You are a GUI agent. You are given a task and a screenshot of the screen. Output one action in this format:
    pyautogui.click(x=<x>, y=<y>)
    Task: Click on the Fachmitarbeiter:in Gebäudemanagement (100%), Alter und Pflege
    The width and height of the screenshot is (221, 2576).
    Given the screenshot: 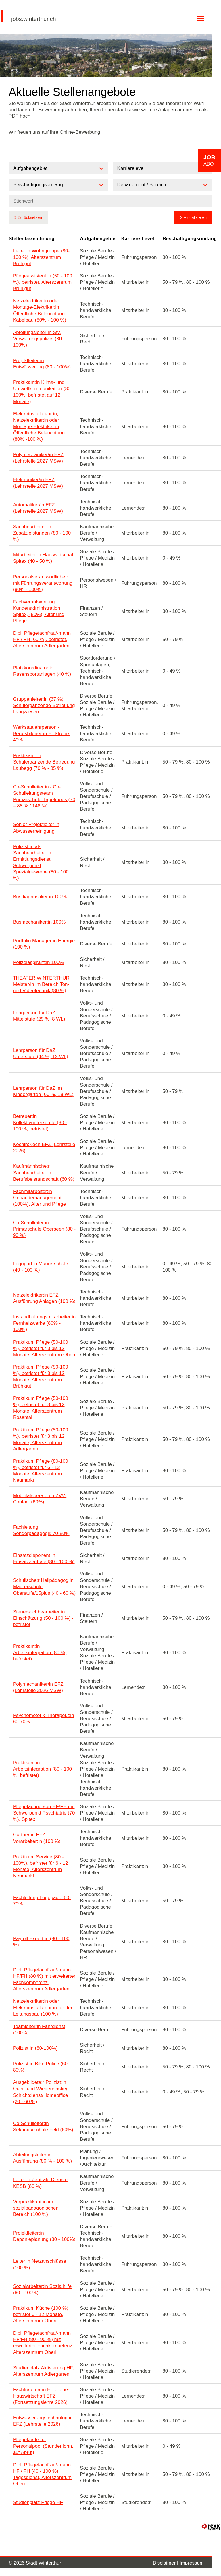 What is the action you would take?
    pyautogui.click(x=39, y=1198)
    